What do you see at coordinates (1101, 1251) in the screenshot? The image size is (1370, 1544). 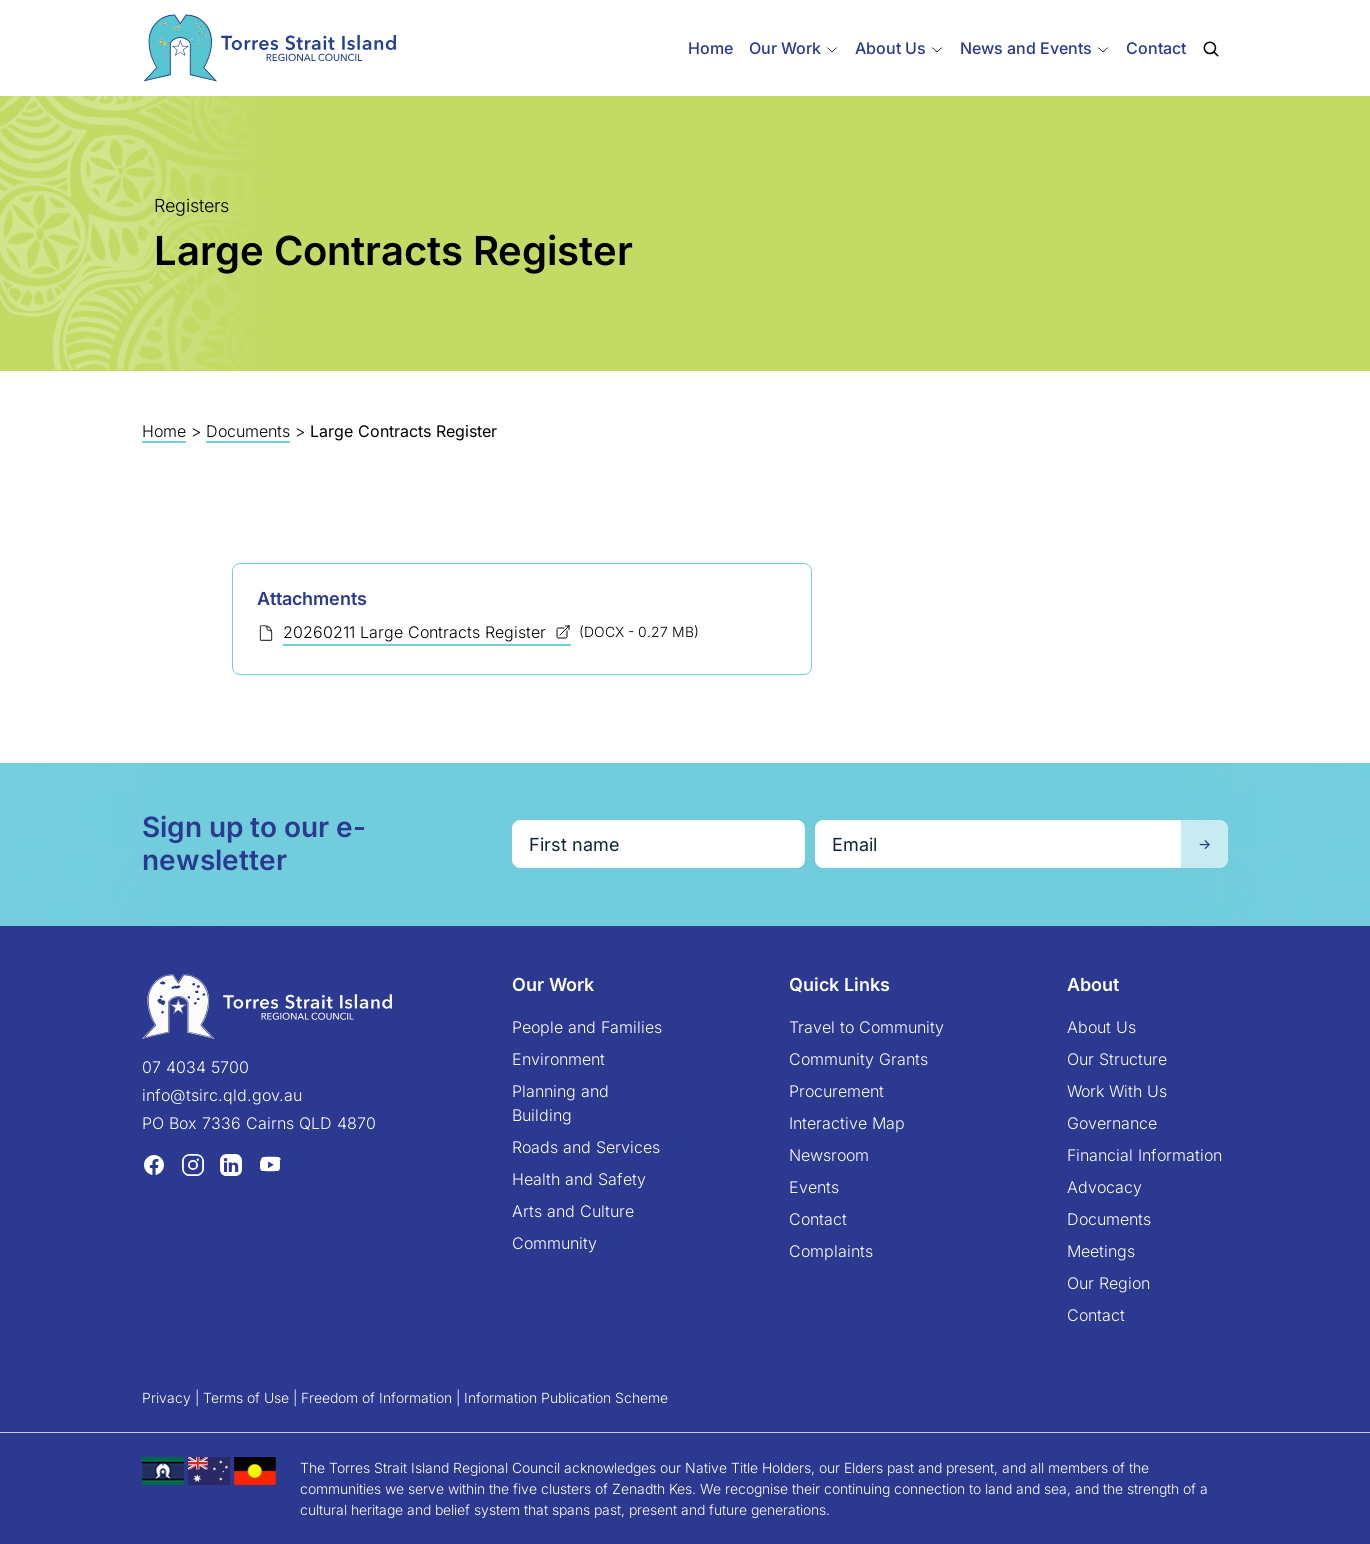 I see `Meetings` at bounding box center [1101, 1251].